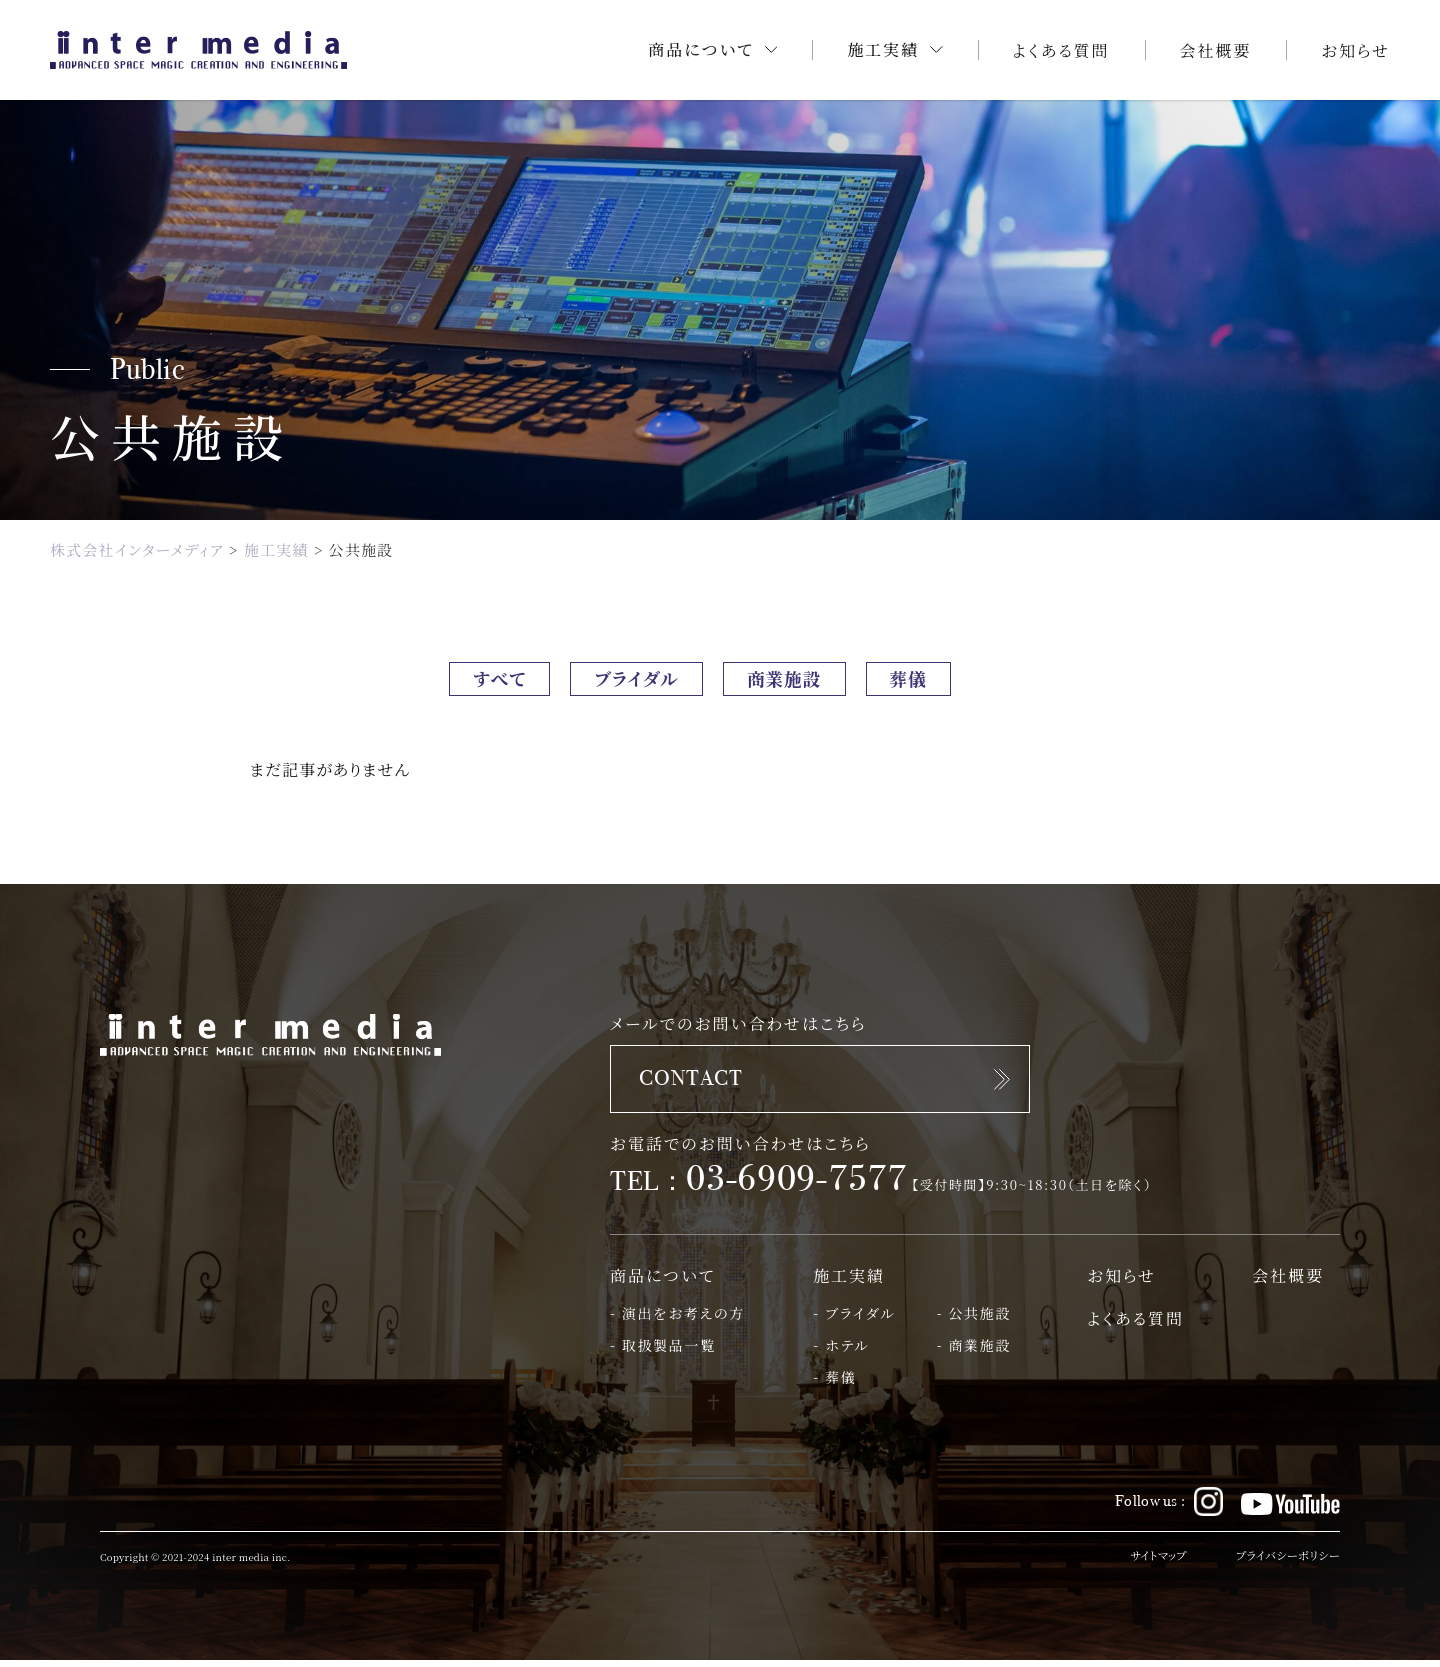  I want to click on 施工実績, so click(849, 1282).